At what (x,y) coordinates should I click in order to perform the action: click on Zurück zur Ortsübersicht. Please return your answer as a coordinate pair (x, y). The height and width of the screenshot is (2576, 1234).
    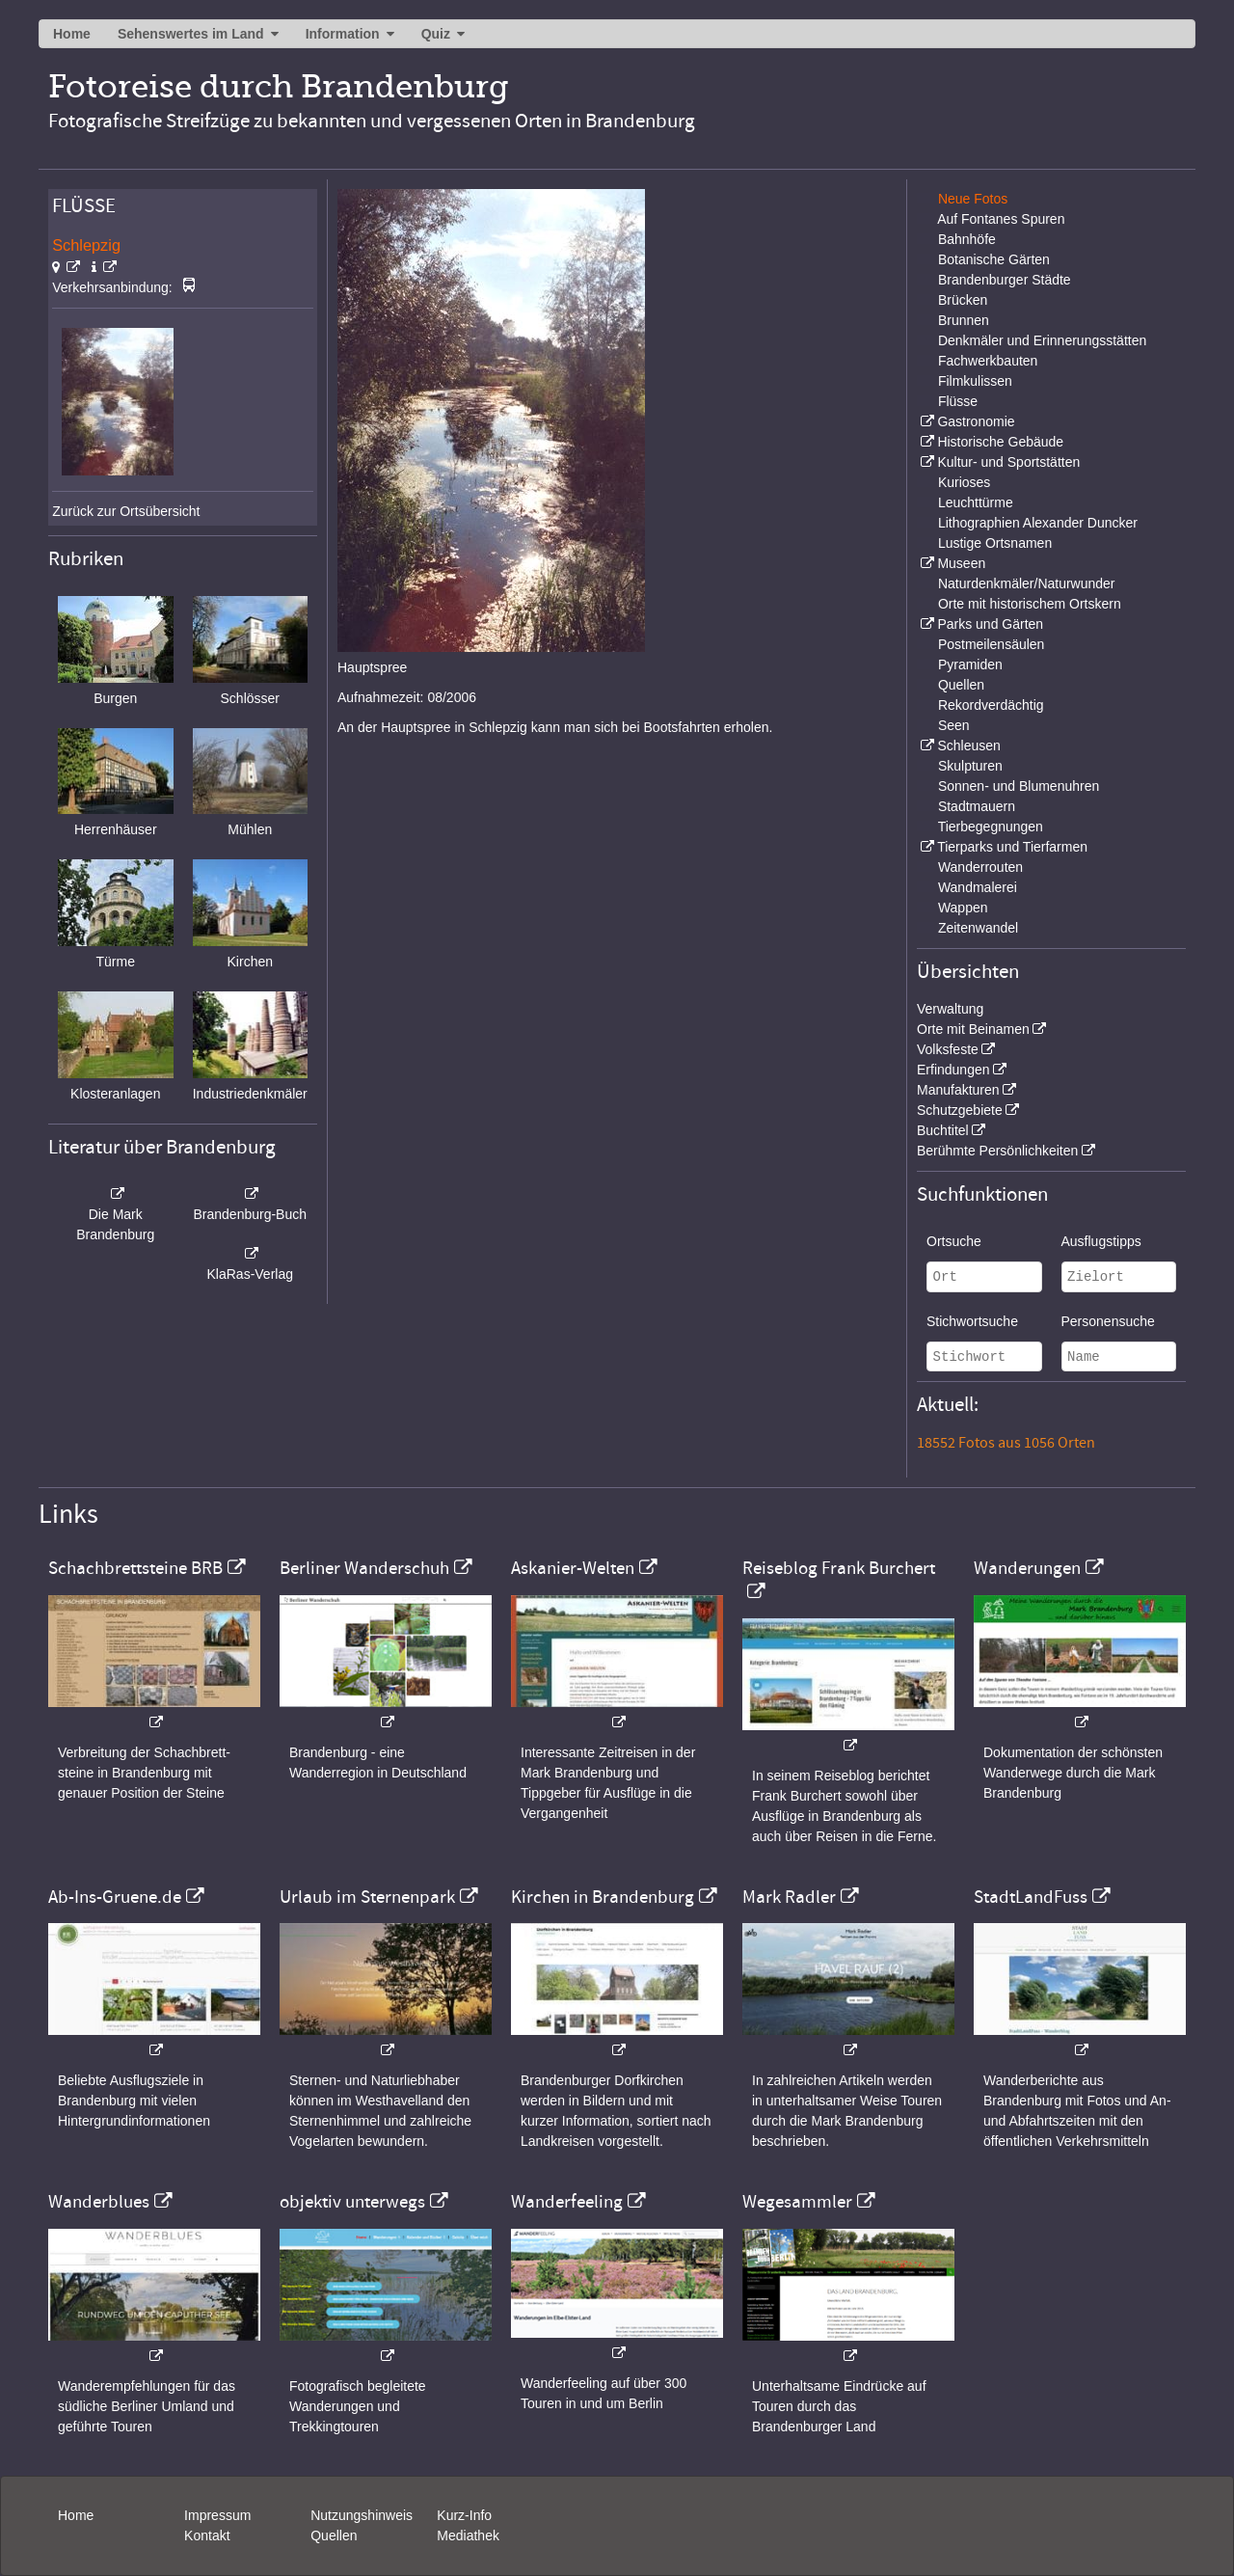
    Looking at the image, I should click on (126, 511).